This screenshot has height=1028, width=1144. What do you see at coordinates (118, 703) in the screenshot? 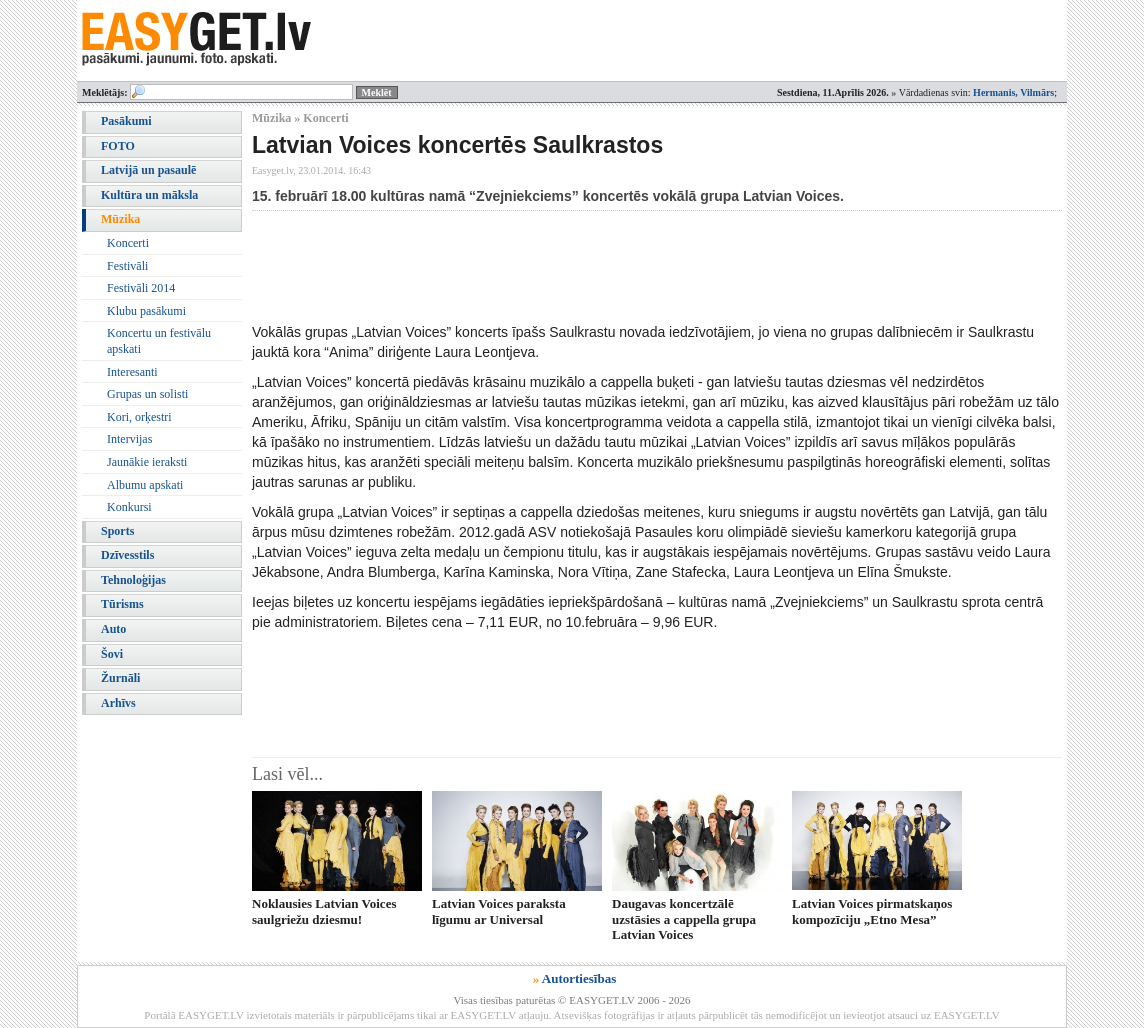
I see `Arhīvs` at bounding box center [118, 703].